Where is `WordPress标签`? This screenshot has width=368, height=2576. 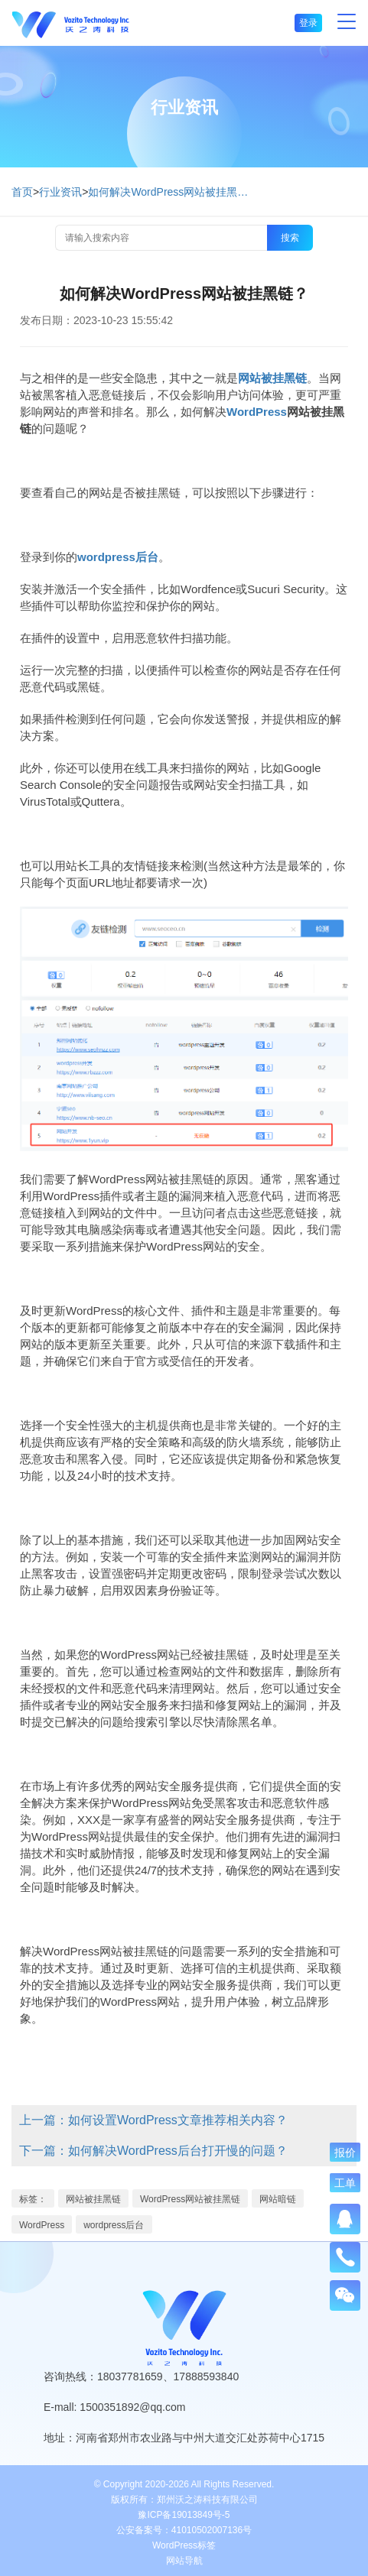
WordPress标签 is located at coordinates (184, 2545).